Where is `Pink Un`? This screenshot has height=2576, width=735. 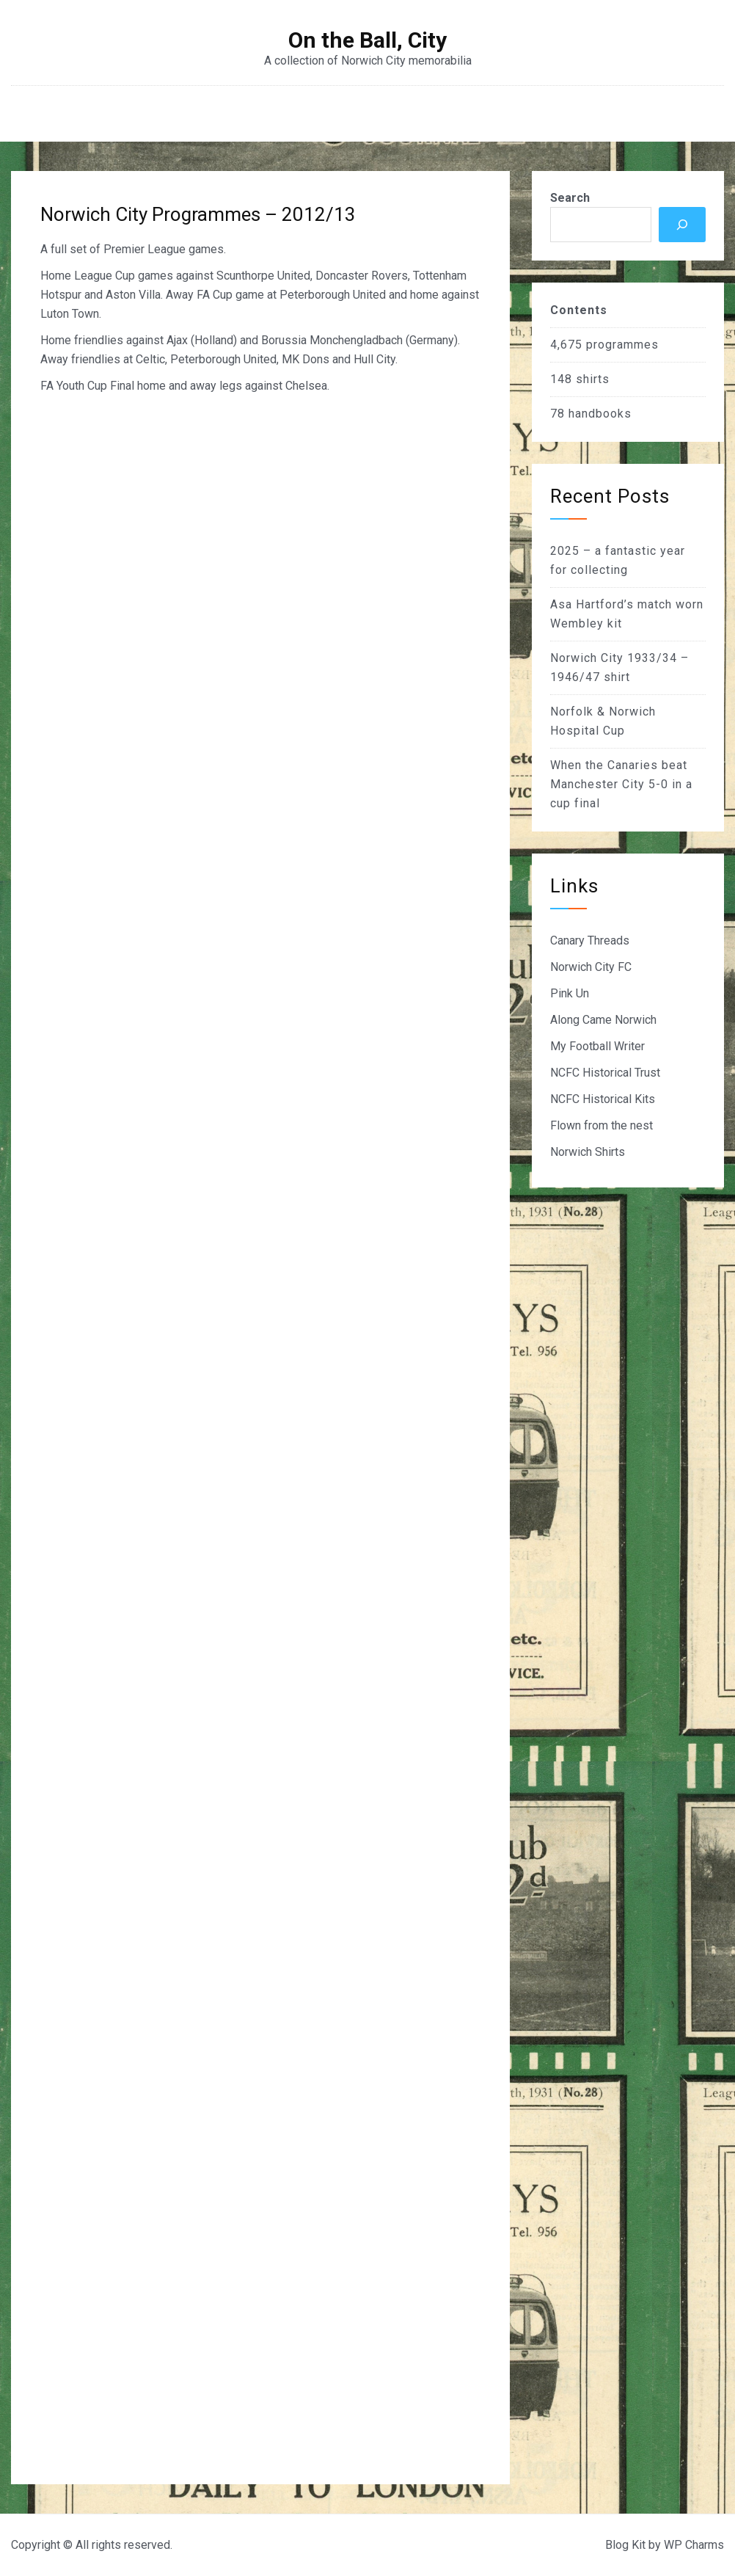 Pink Un is located at coordinates (569, 993).